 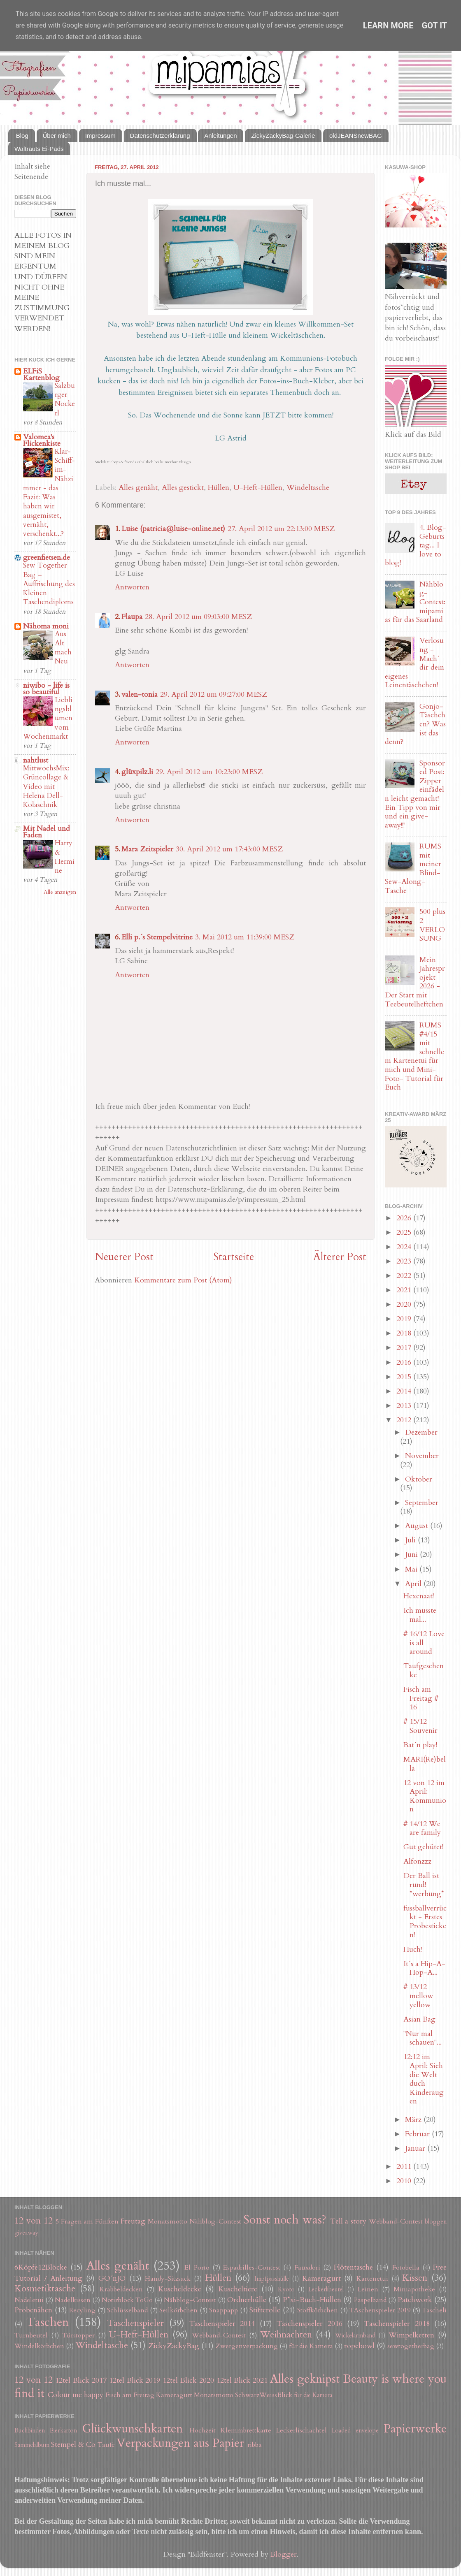 What do you see at coordinates (31, 2335) in the screenshot?
I see `Turnbeutel` at bounding box center [31, 2335].